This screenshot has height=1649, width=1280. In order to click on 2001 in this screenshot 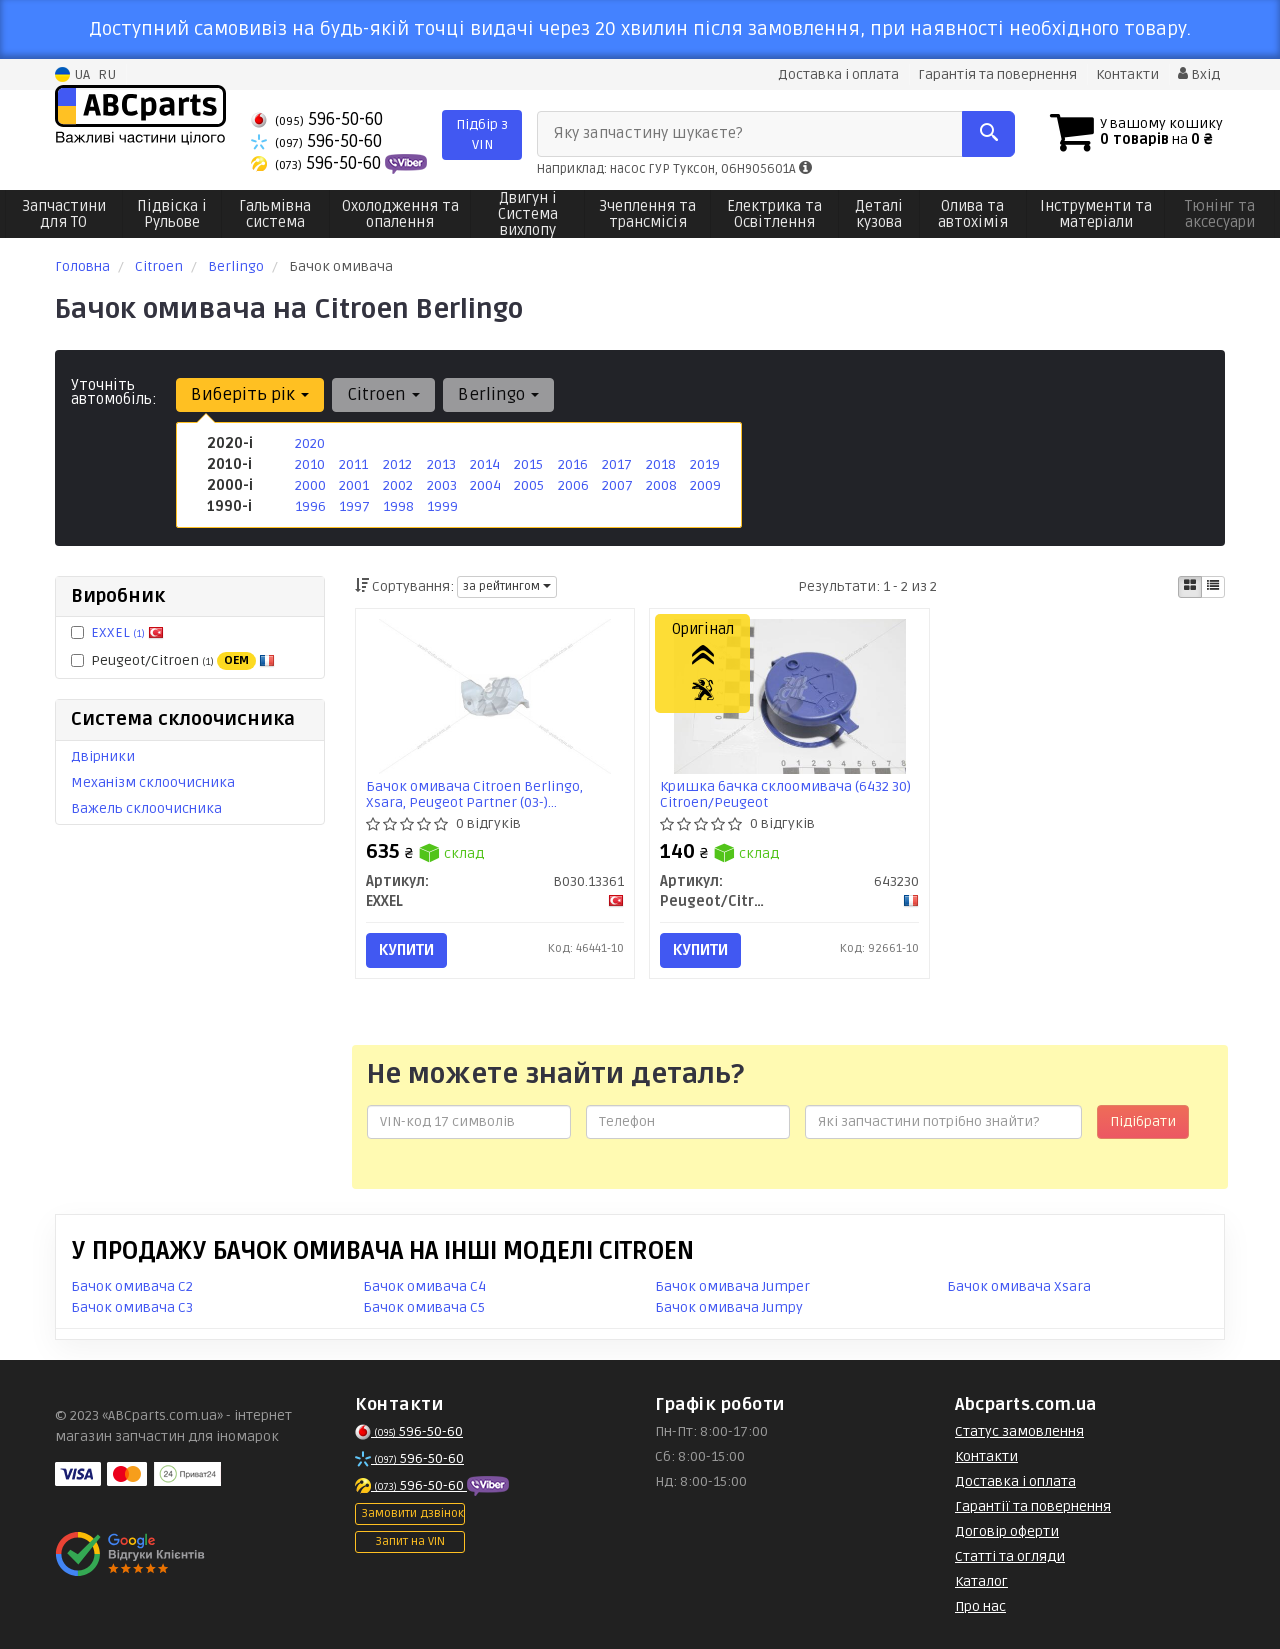, I will do `click(354, 485)`.